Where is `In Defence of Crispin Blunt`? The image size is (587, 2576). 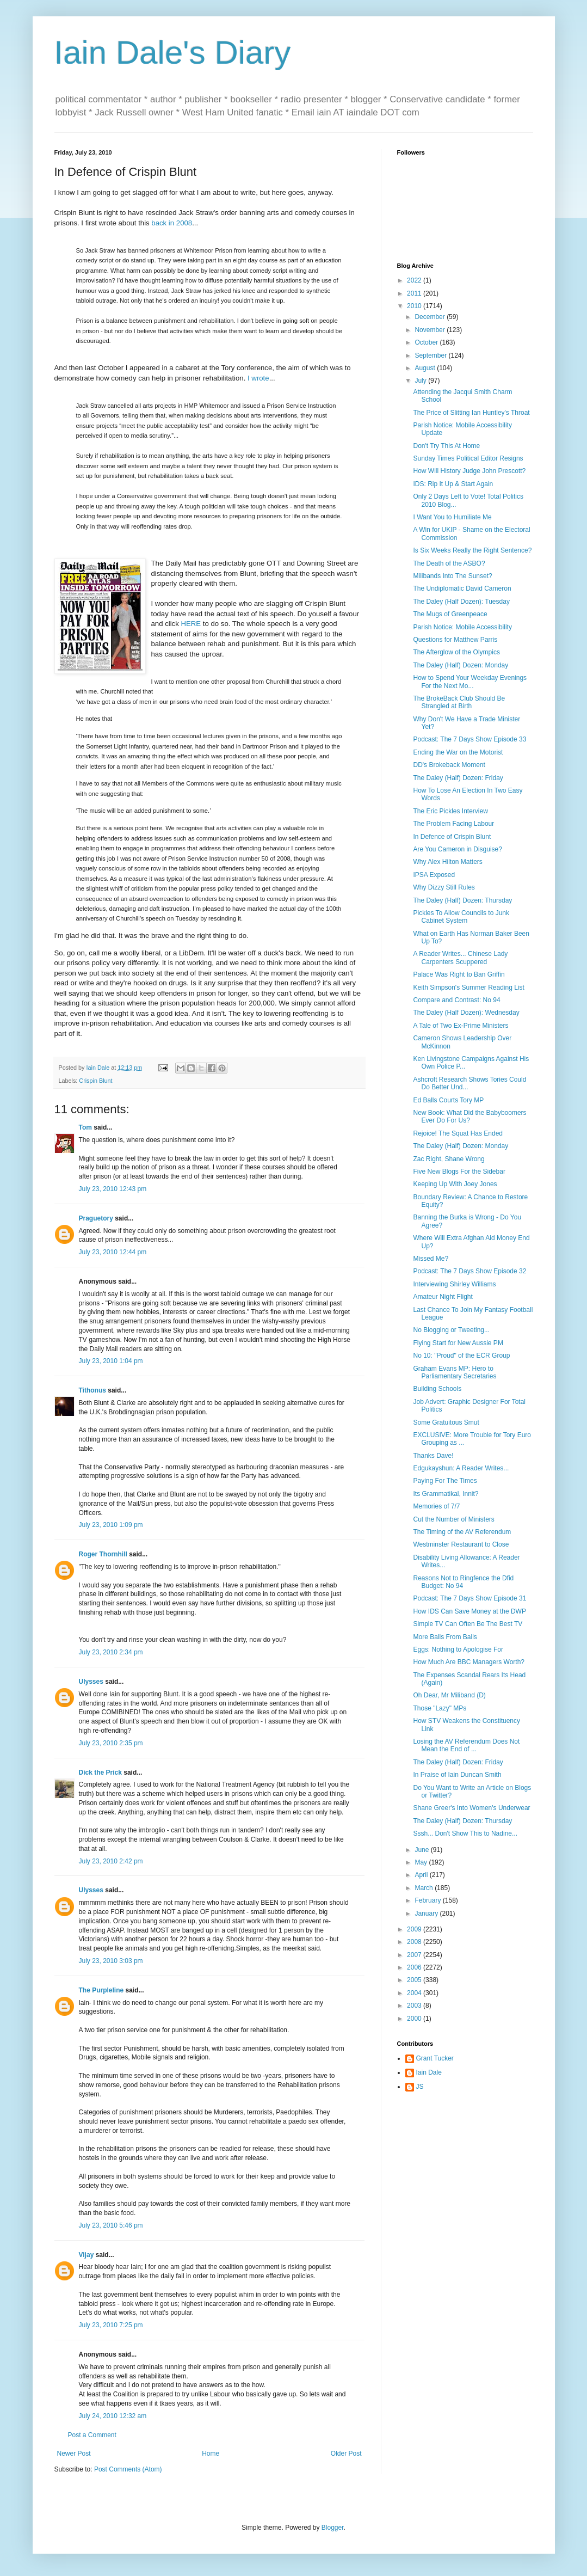 In Defence of Crispin Blunt is located at coordinates (452, 837).